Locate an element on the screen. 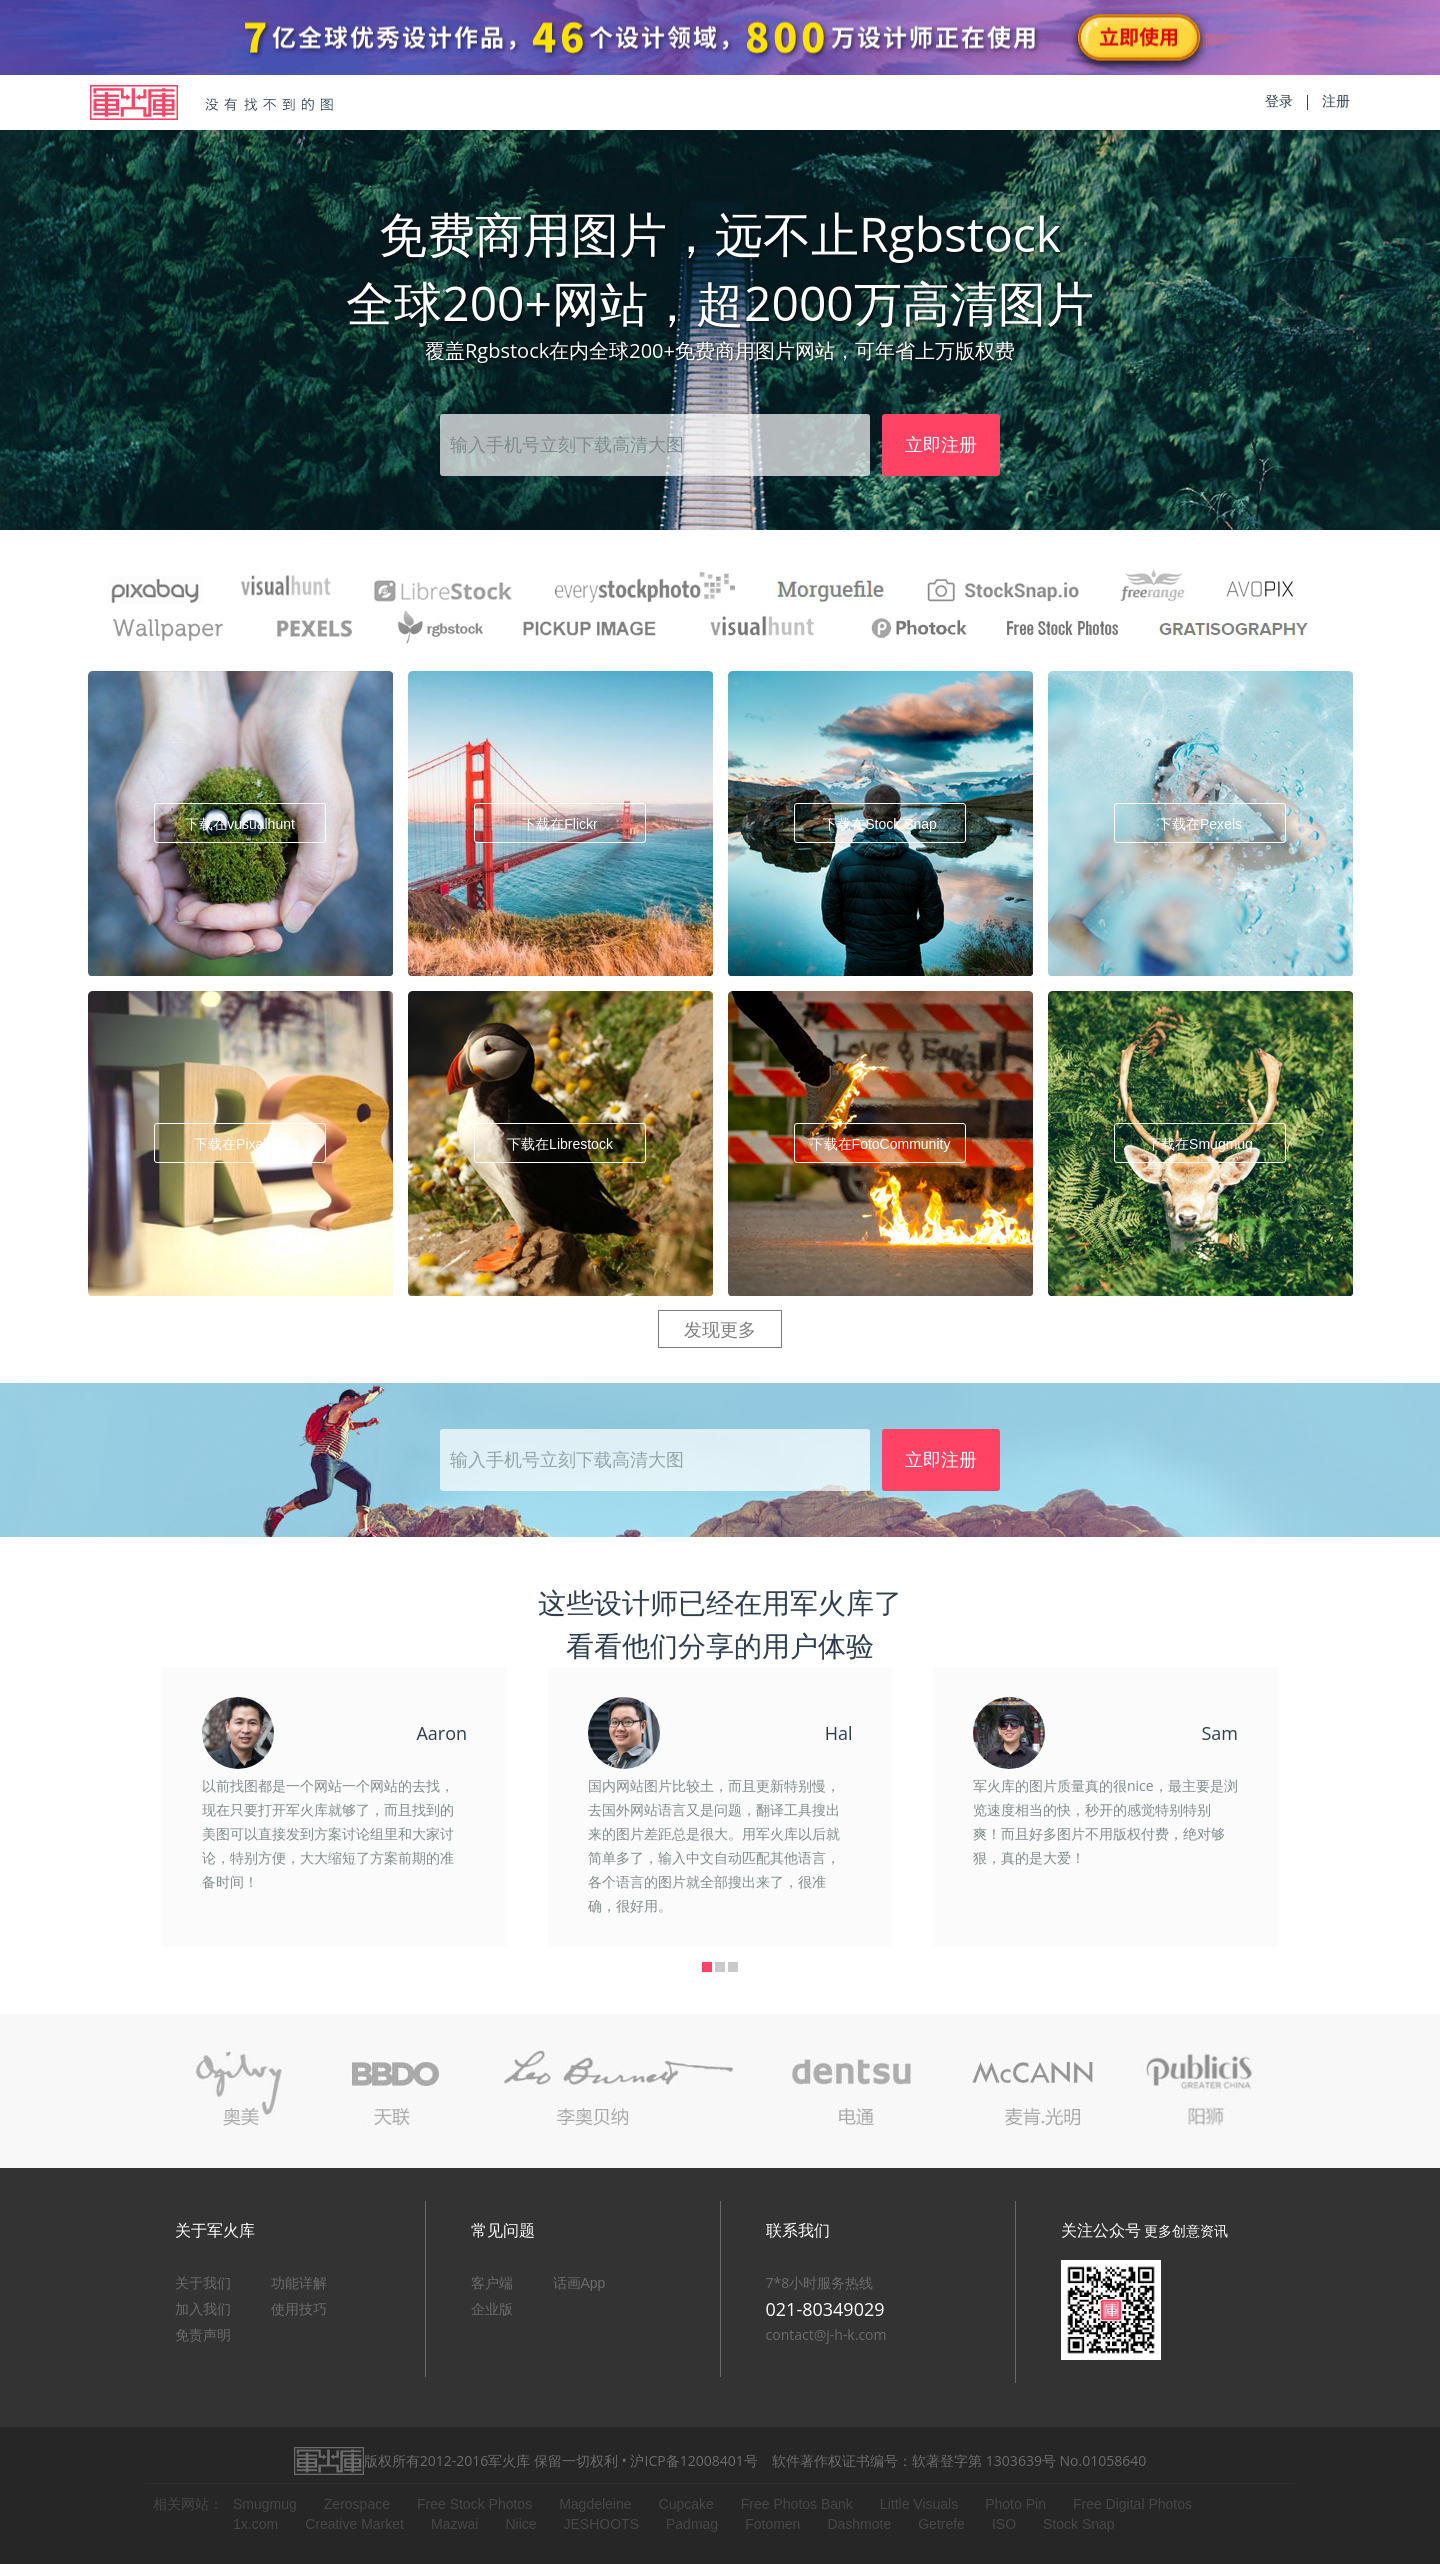 The height and width of the screenshot is (2564, 1440). 发现更多 is located at coordinates (720, 1330).